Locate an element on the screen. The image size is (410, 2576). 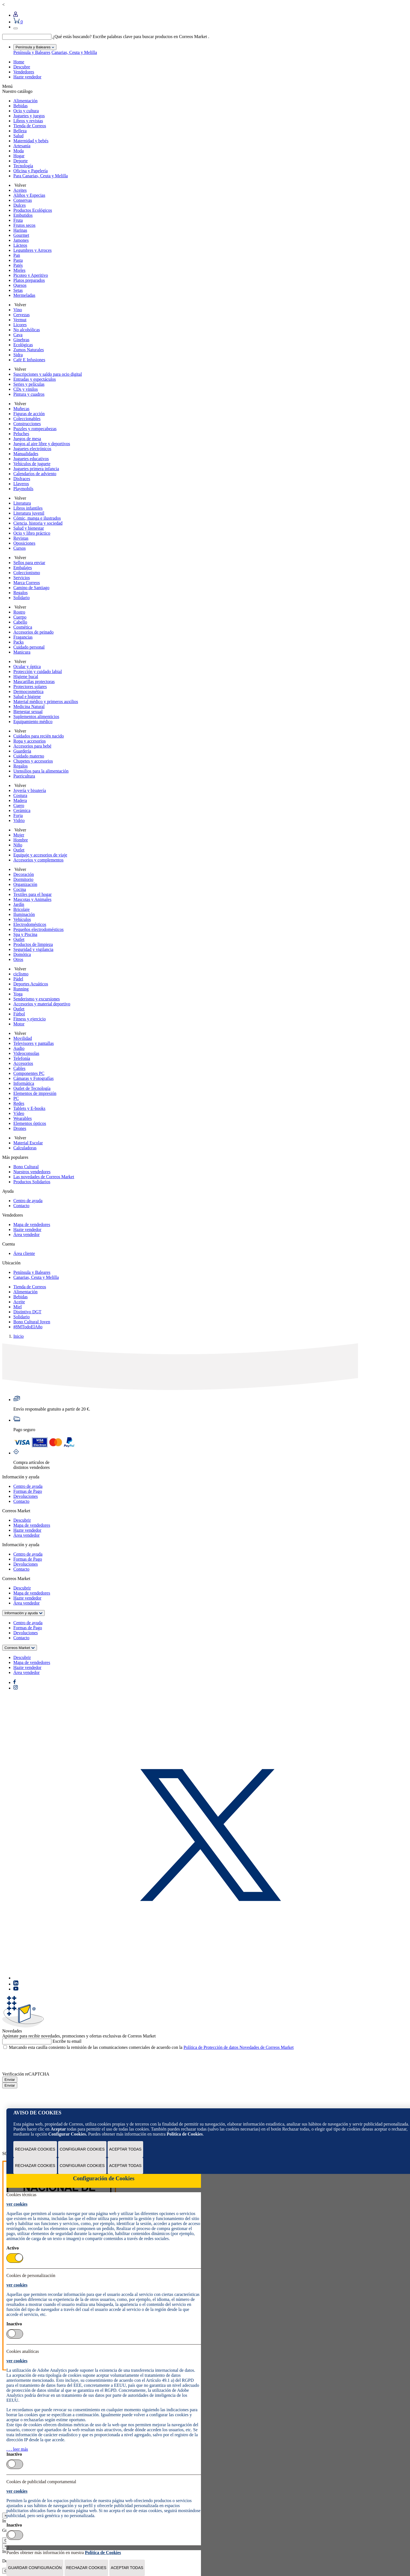
Fútbol is located at coordinates (19, 1014).